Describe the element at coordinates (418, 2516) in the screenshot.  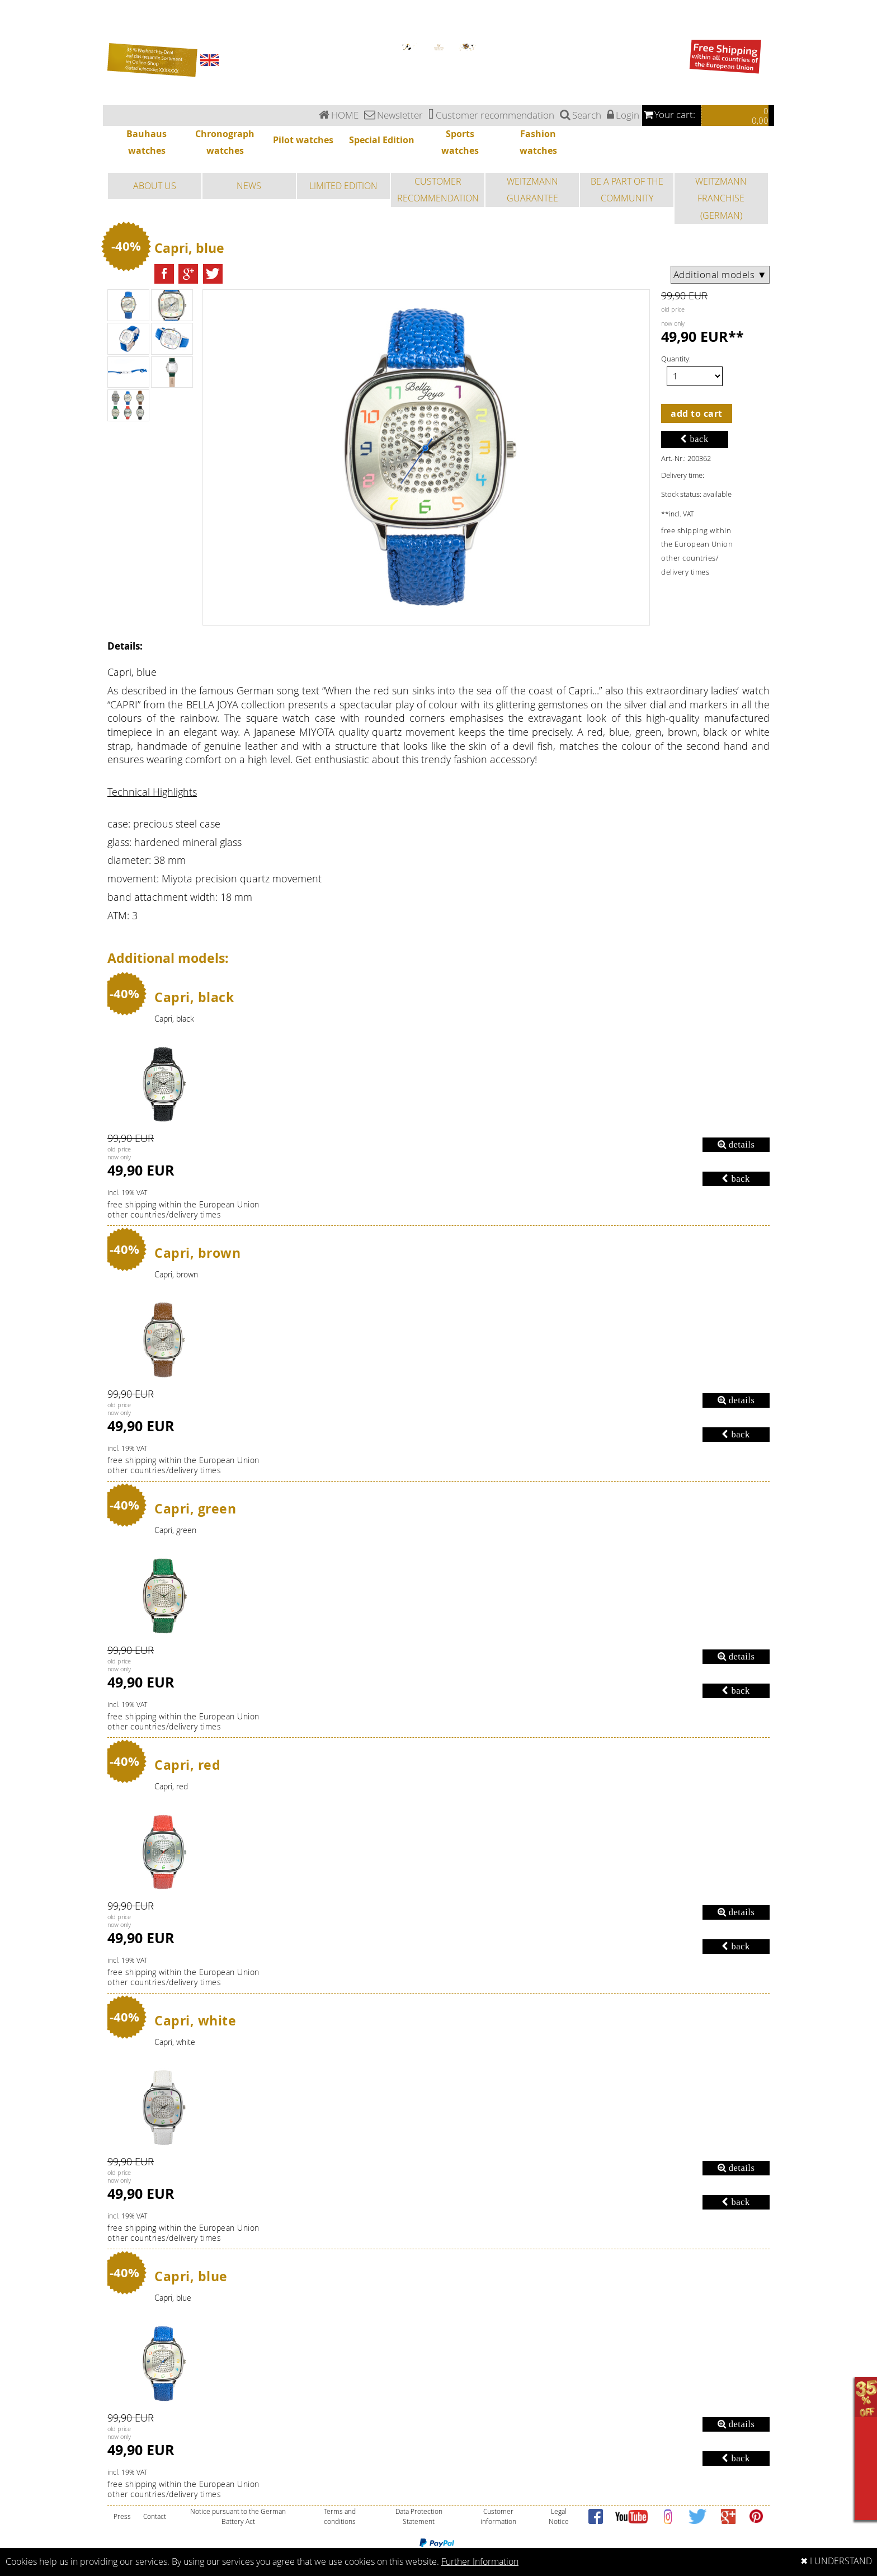
I see `Data Protection Statement` at that location.